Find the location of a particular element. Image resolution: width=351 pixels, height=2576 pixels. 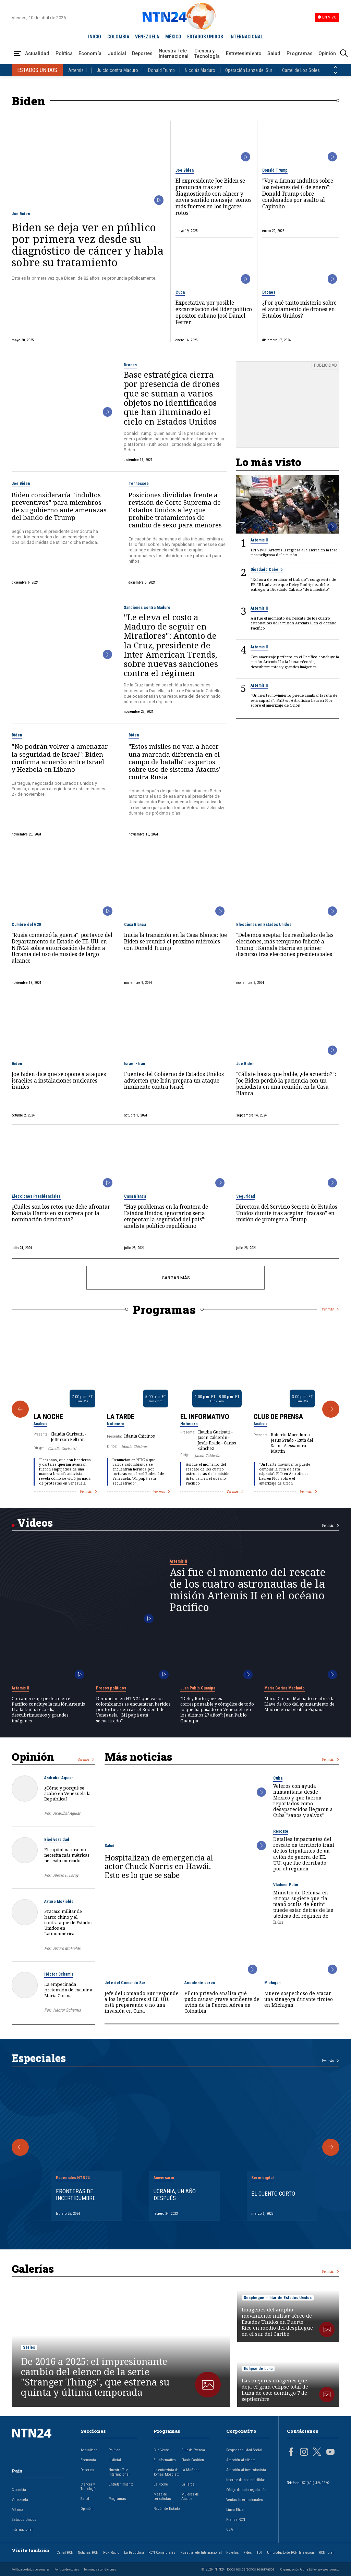

Fides is located at coordinates (248, 2552).